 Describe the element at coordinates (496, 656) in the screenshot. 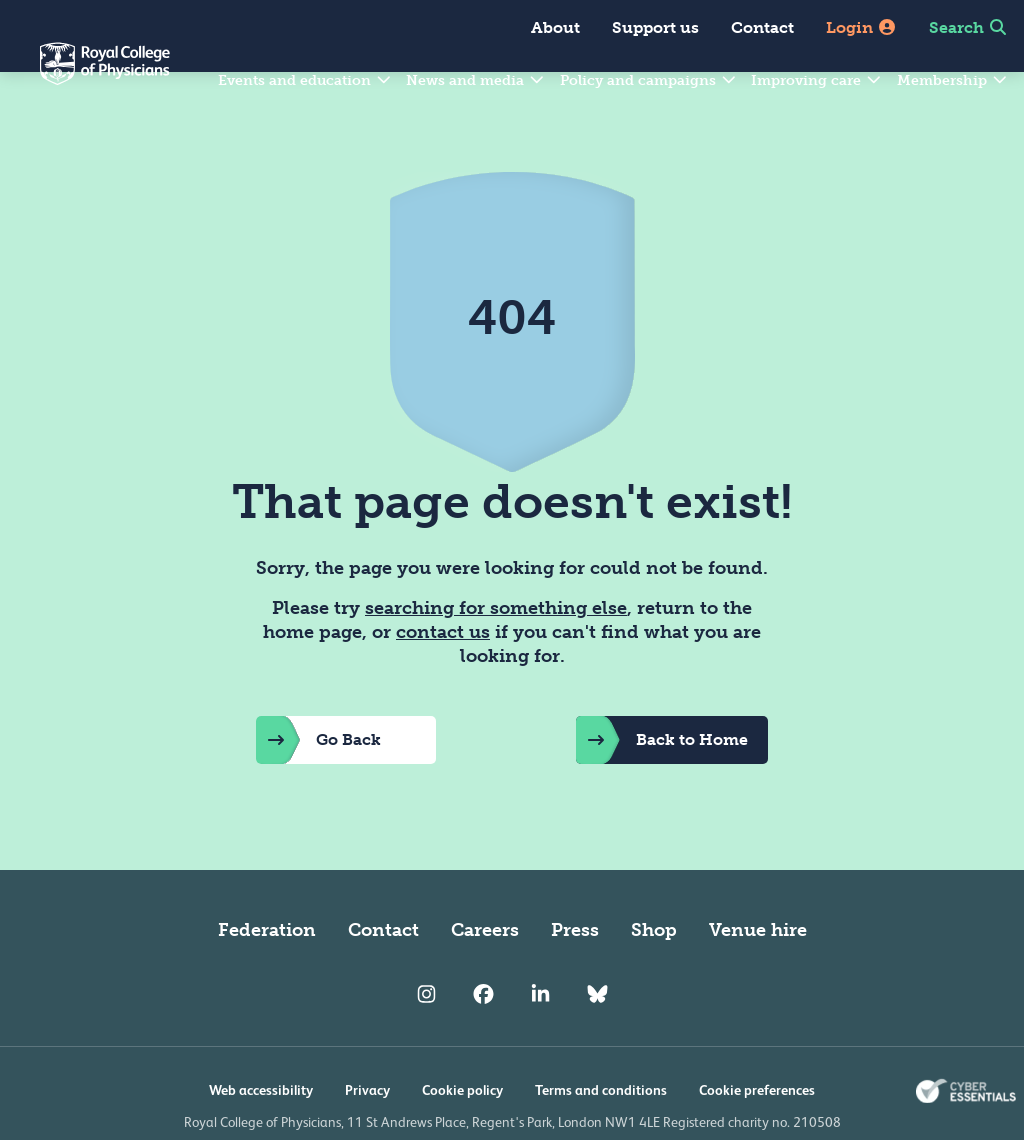

I see `searching for something else` at that location.